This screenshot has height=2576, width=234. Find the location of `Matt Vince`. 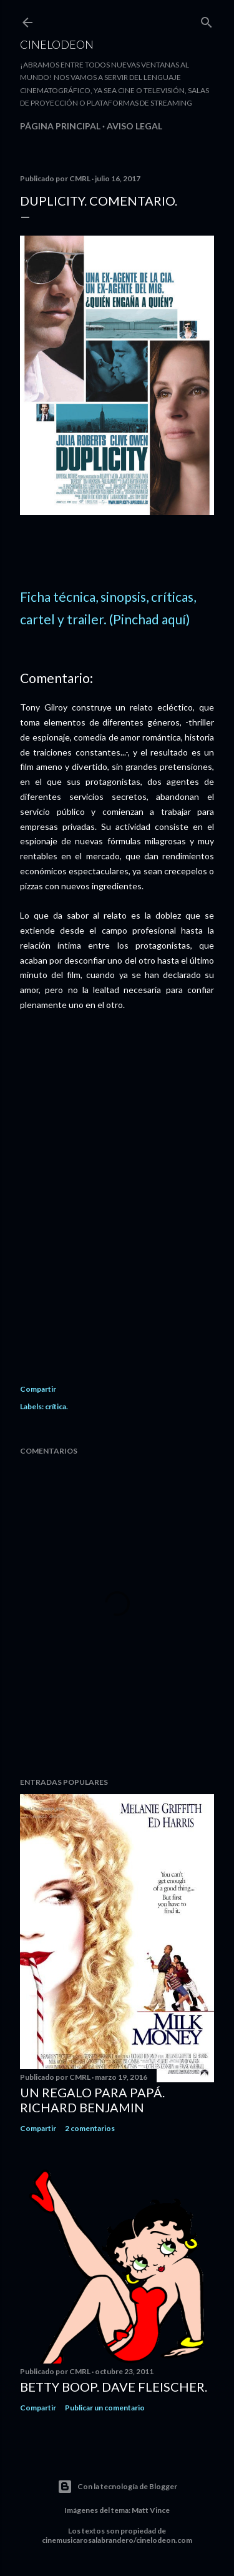

Matt Vince is located at coordinates (151, 2510).